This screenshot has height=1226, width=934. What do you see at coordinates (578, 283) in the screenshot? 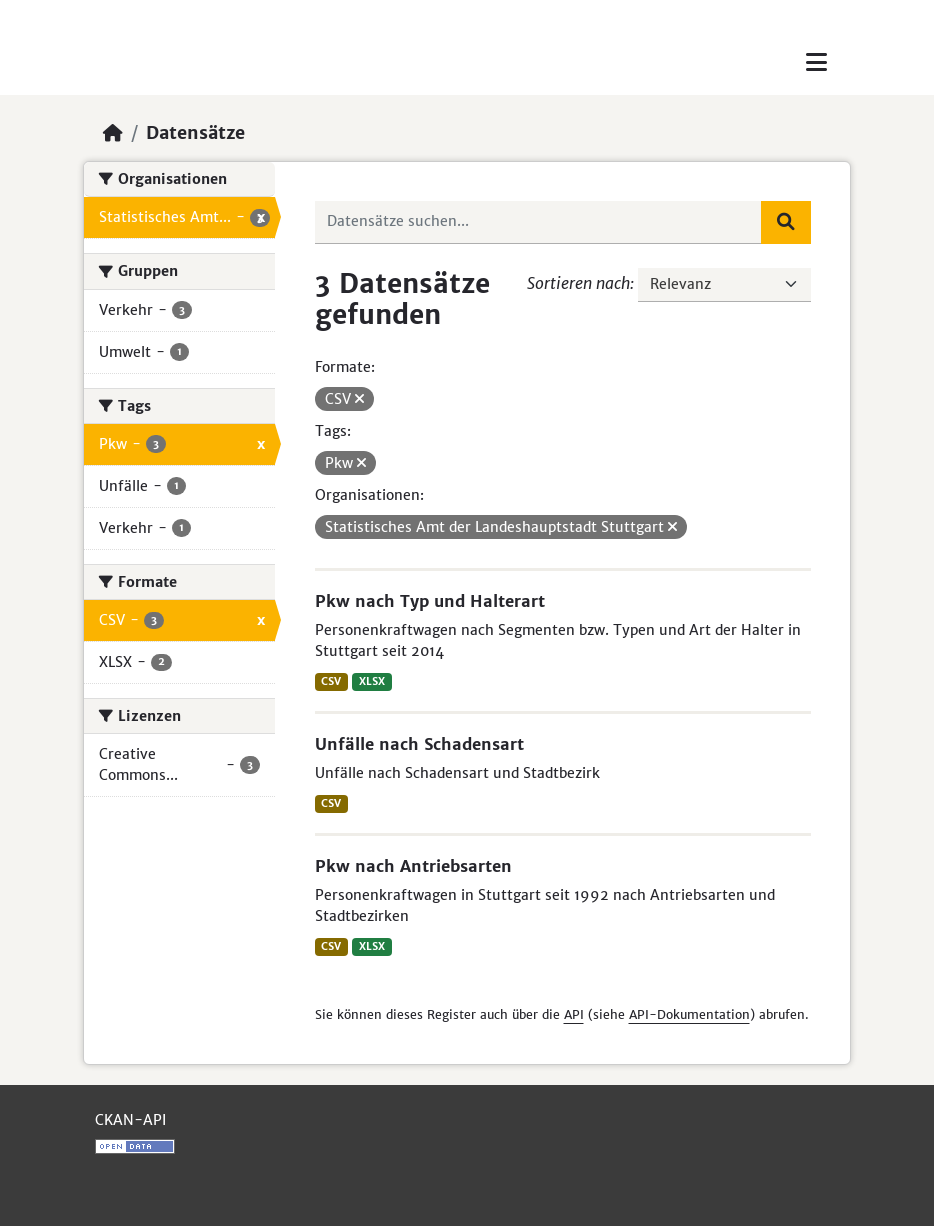
I see `Sortieren nach` at bounding box center [578, 283].